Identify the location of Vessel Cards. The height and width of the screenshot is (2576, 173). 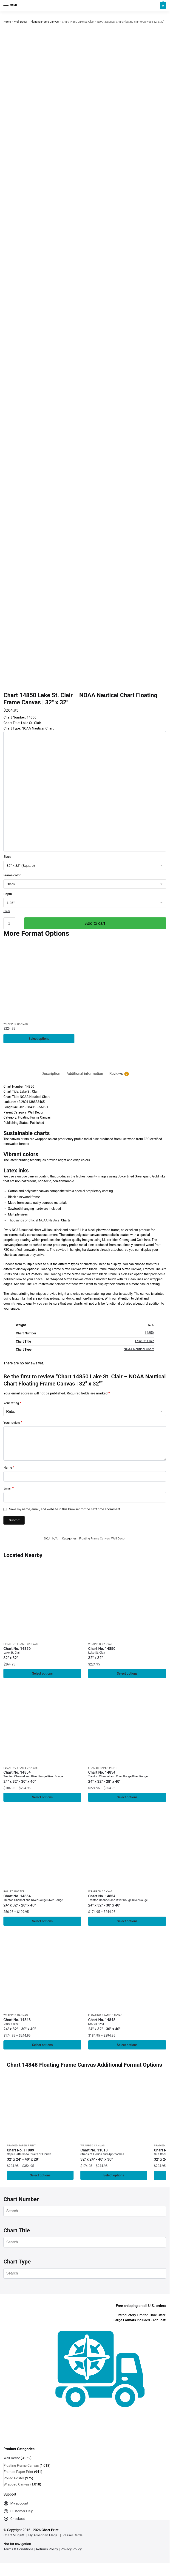
(72, 2529).